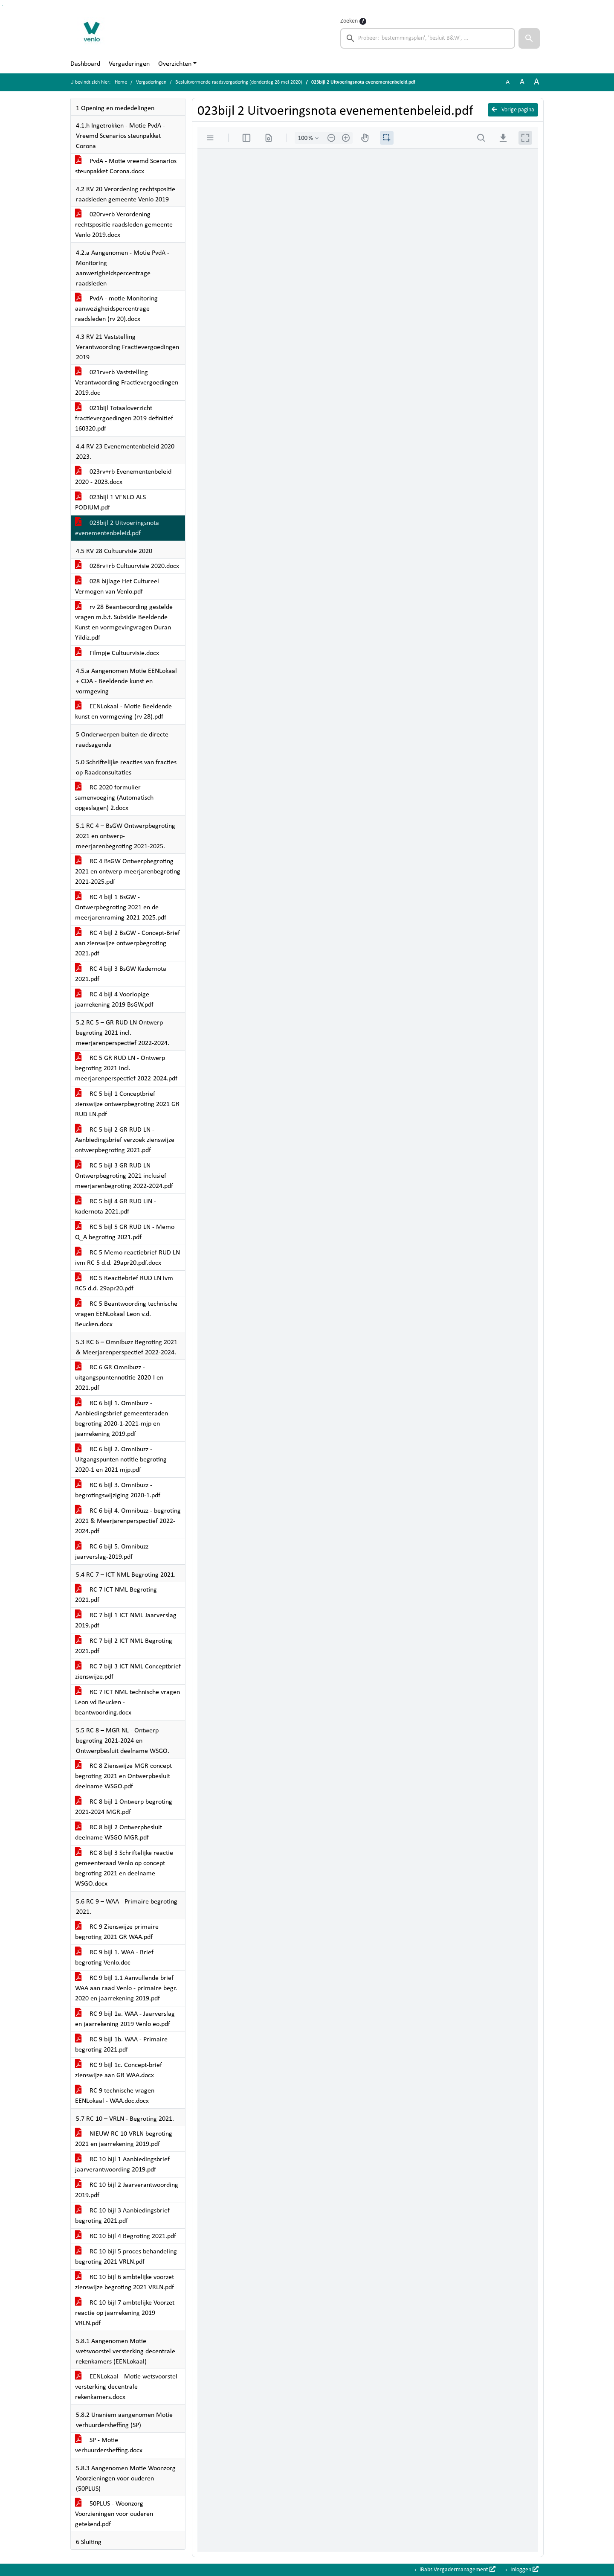  Describe the element at coordinates (115, 1206) in the screenshot. I see `RC 5 bijl 4 GR RUD LiN - kadernota 2021.pdf` at that location.